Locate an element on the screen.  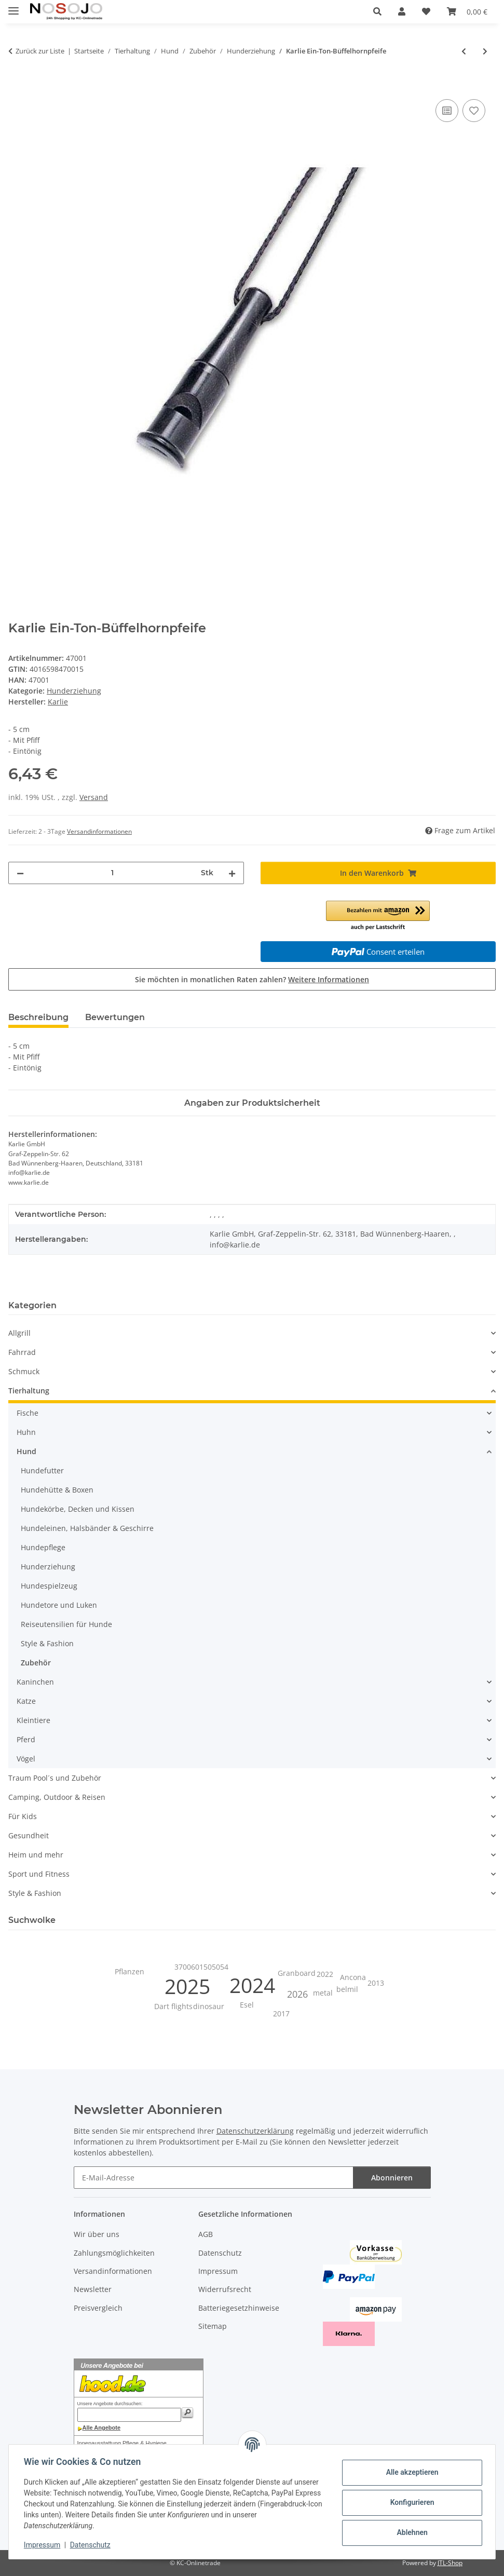
Vögel is located at coordinates (26, 1759).